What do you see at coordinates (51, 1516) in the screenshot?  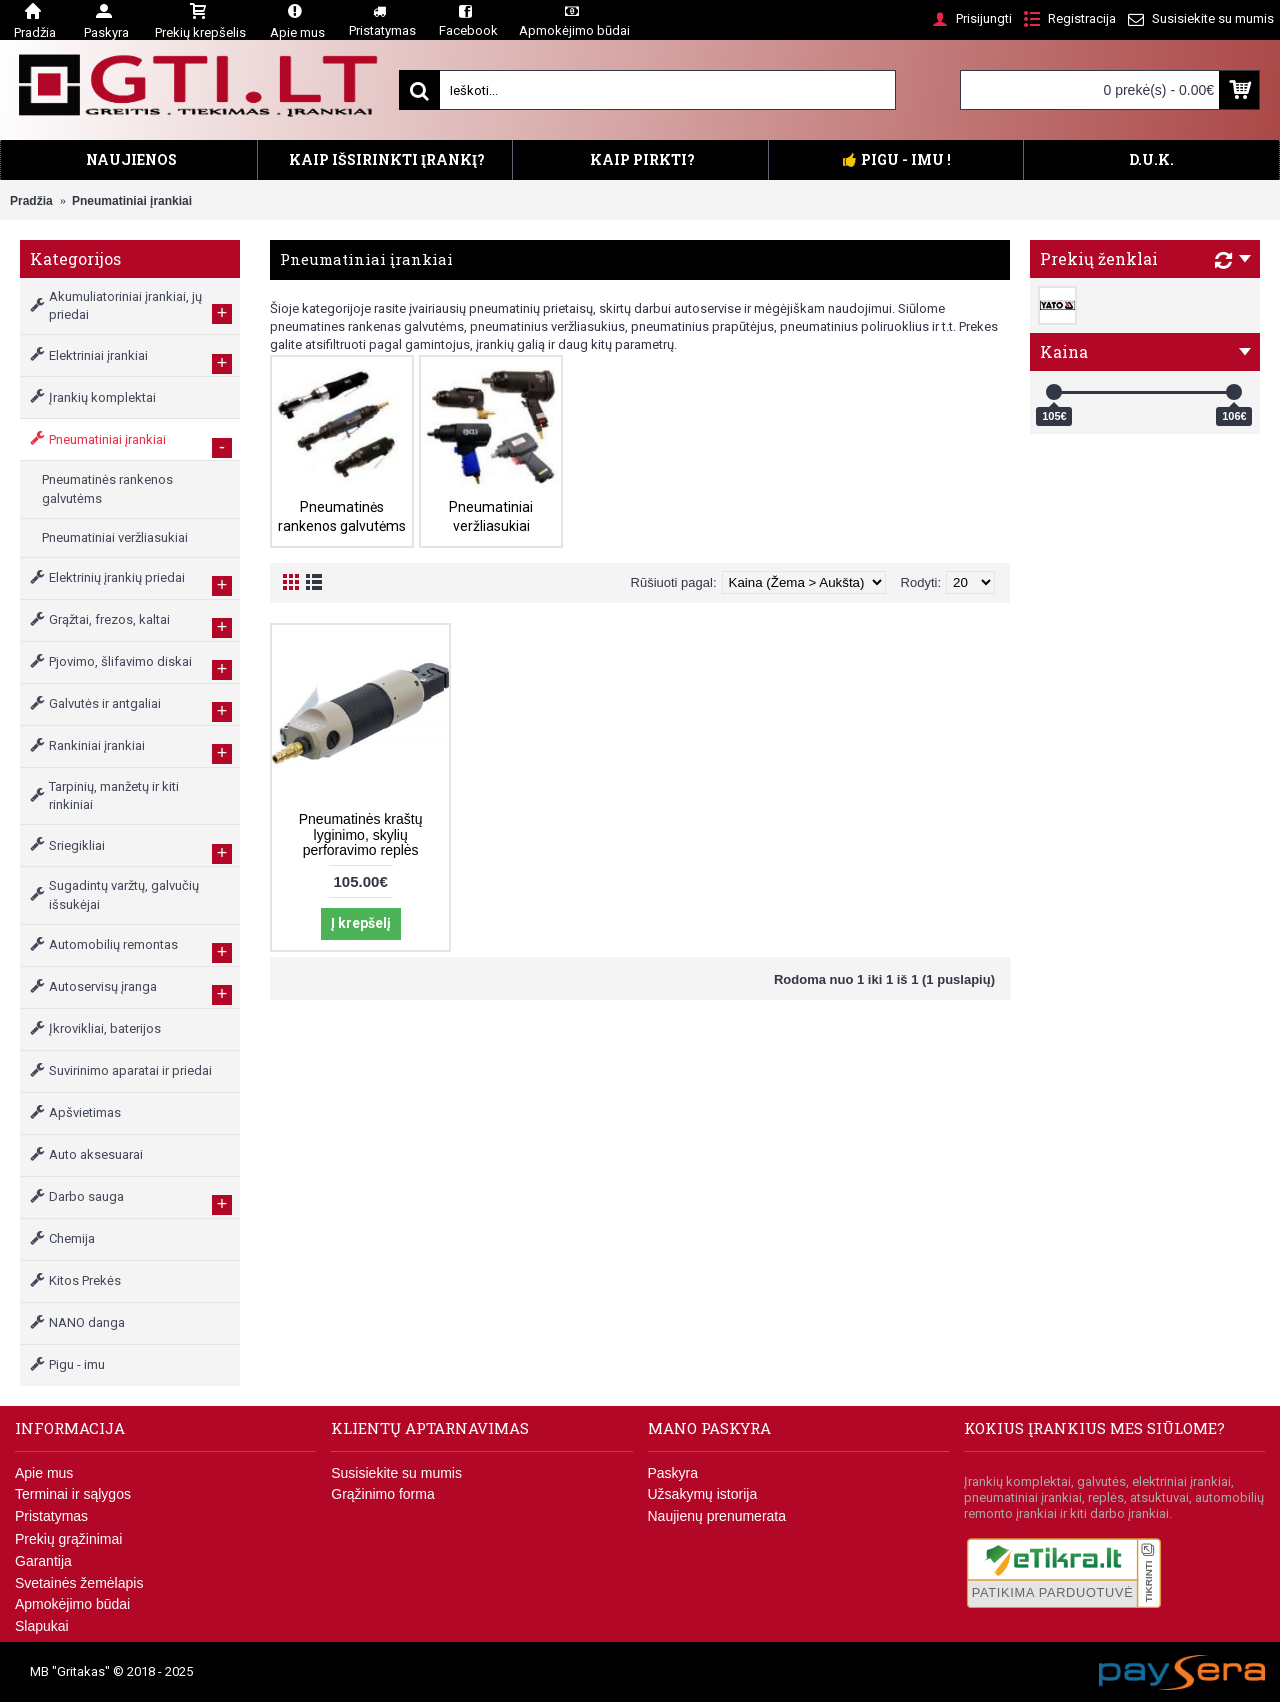 I see `Pristatymas` at bounding box center [51, 1516].